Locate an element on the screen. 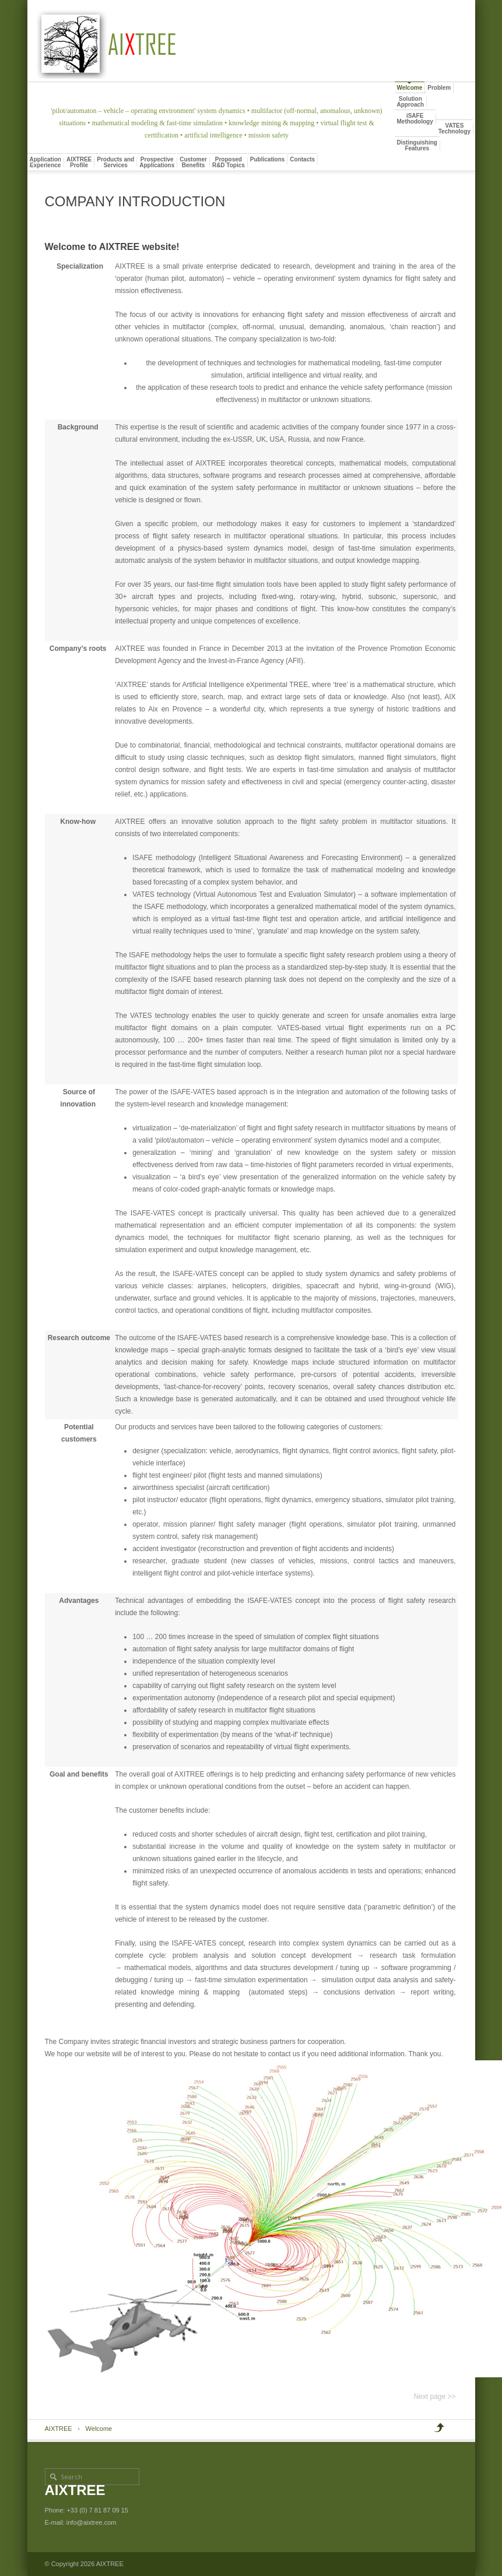  VATESTechnology is located at coordinates (454, 128).